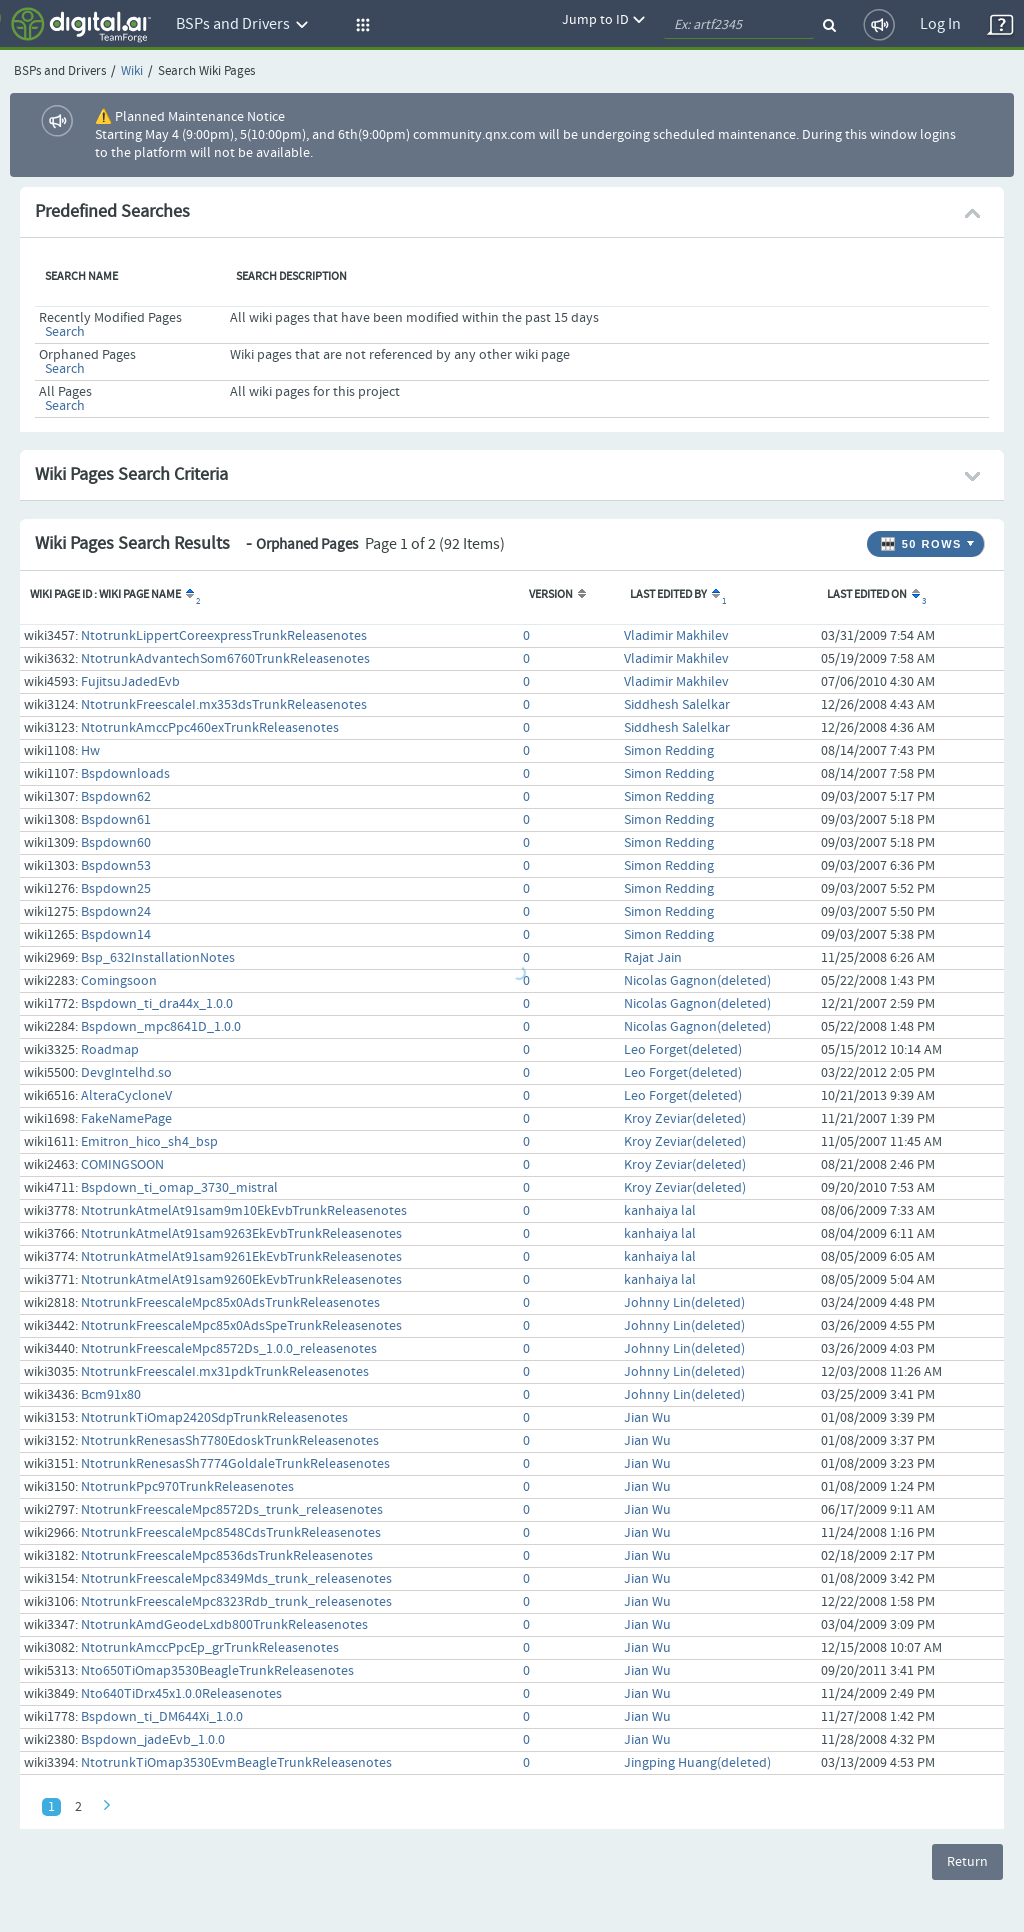 The height and width of the screenshot is (1932, 1024). What do you see at coordinates (153, 1740) in the screenshot?
I see `Bspdown_jadeEvb_1.0.0` at bounding box center [153, 1740].